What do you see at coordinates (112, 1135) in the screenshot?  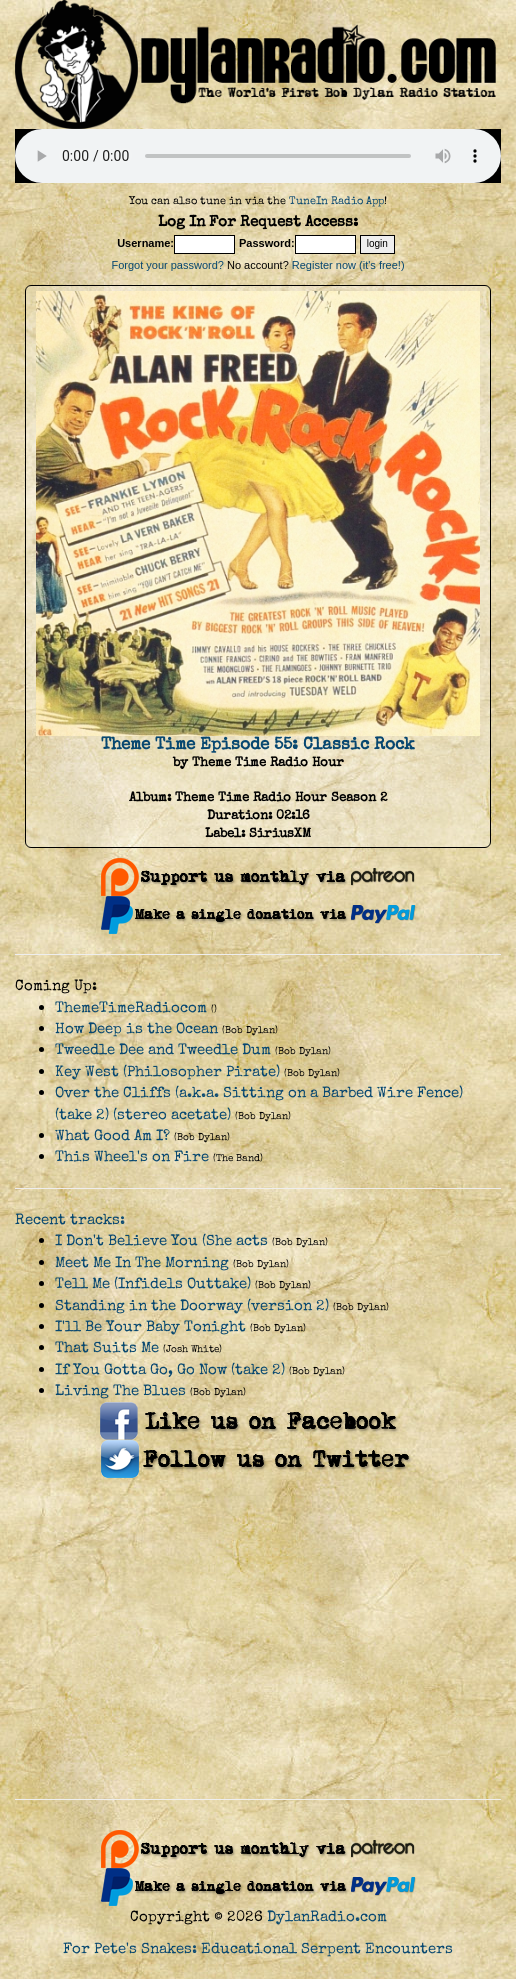 I see `What Good Am I?` at bounding box center [112, 1135].